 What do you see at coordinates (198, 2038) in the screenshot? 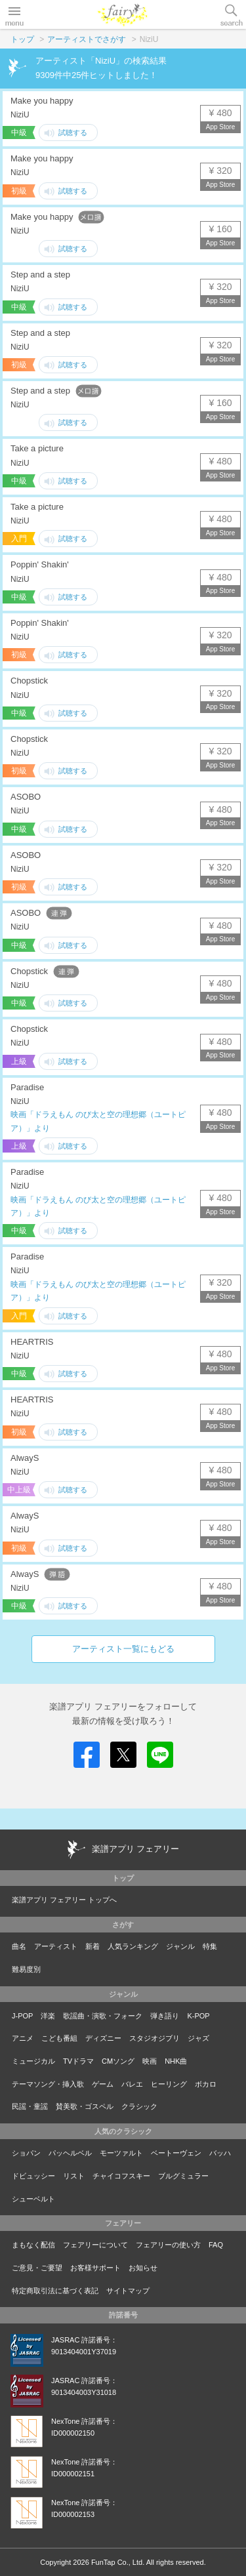
I see `ジャズ` at bounding box center [198, 2038].